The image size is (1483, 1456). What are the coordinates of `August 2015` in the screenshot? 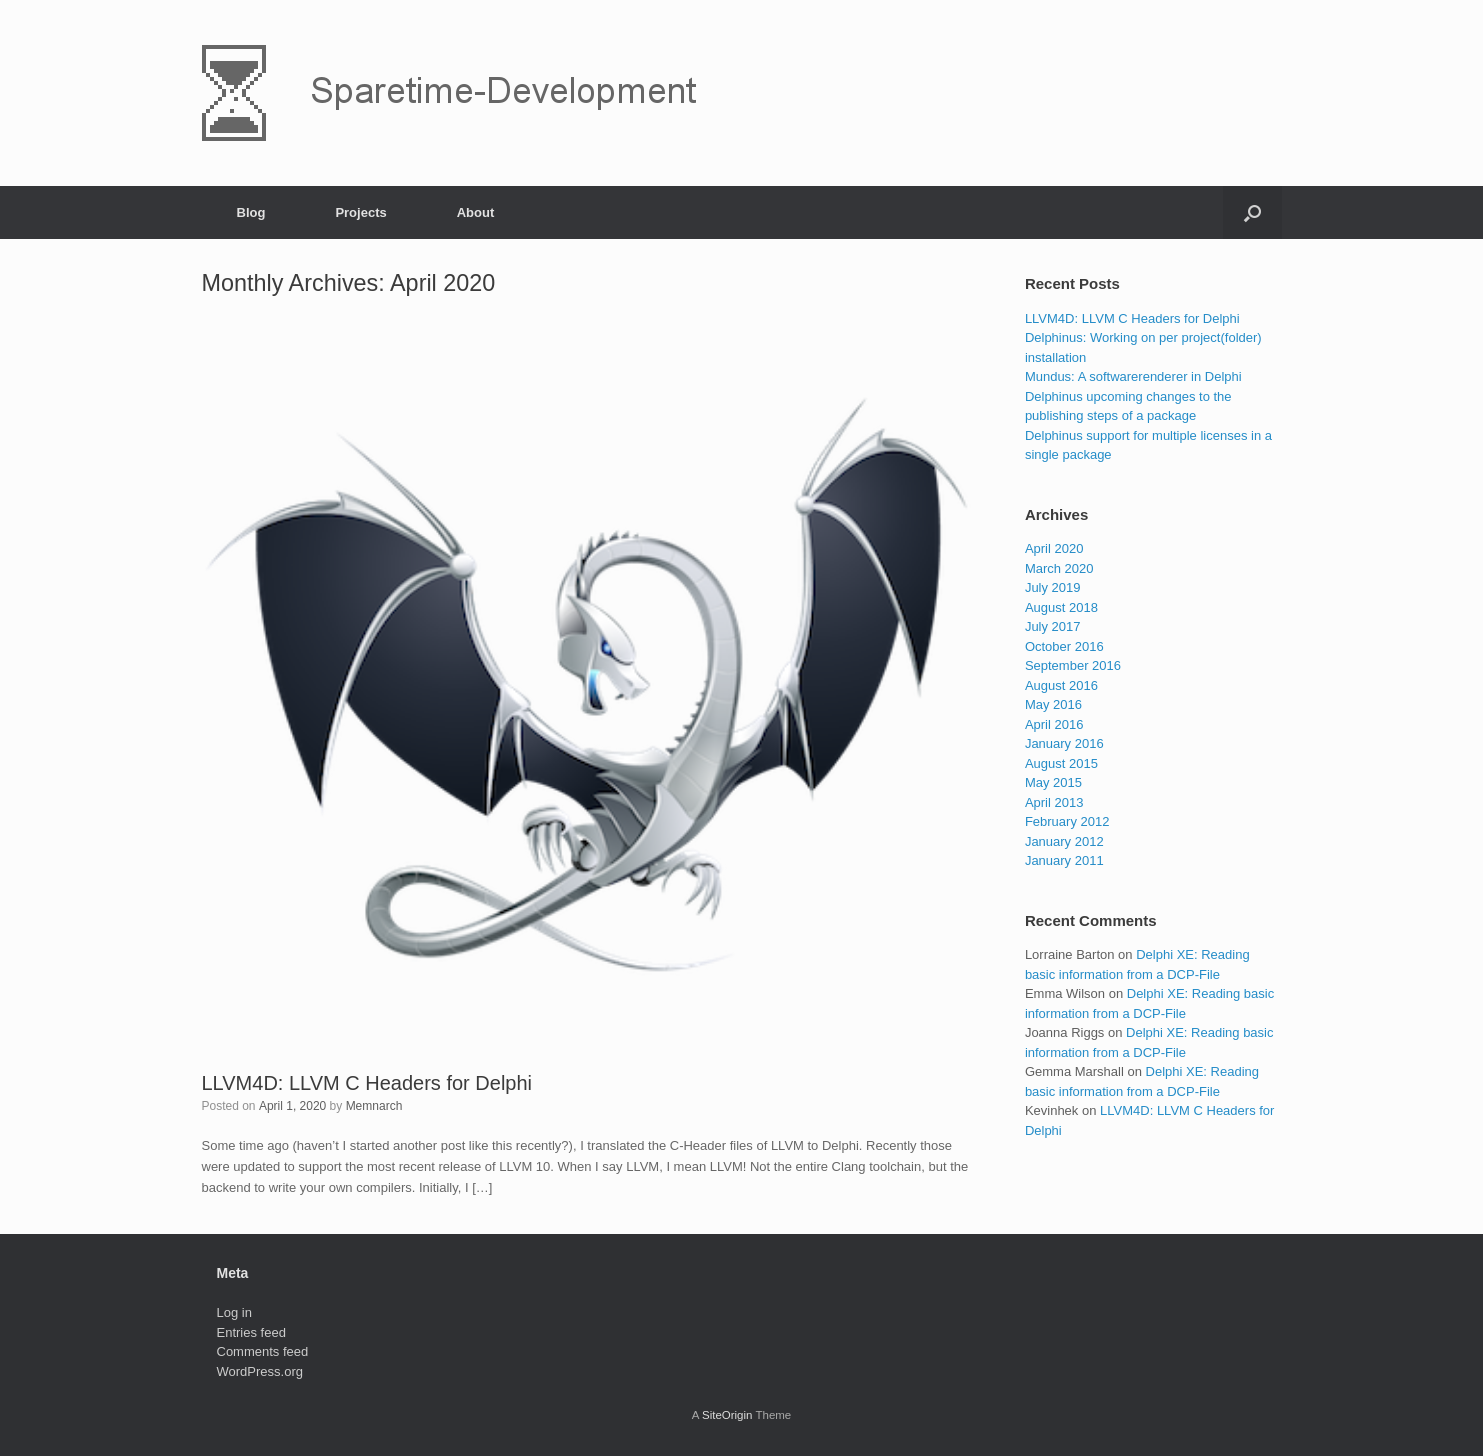 It's located at (1061, 763).